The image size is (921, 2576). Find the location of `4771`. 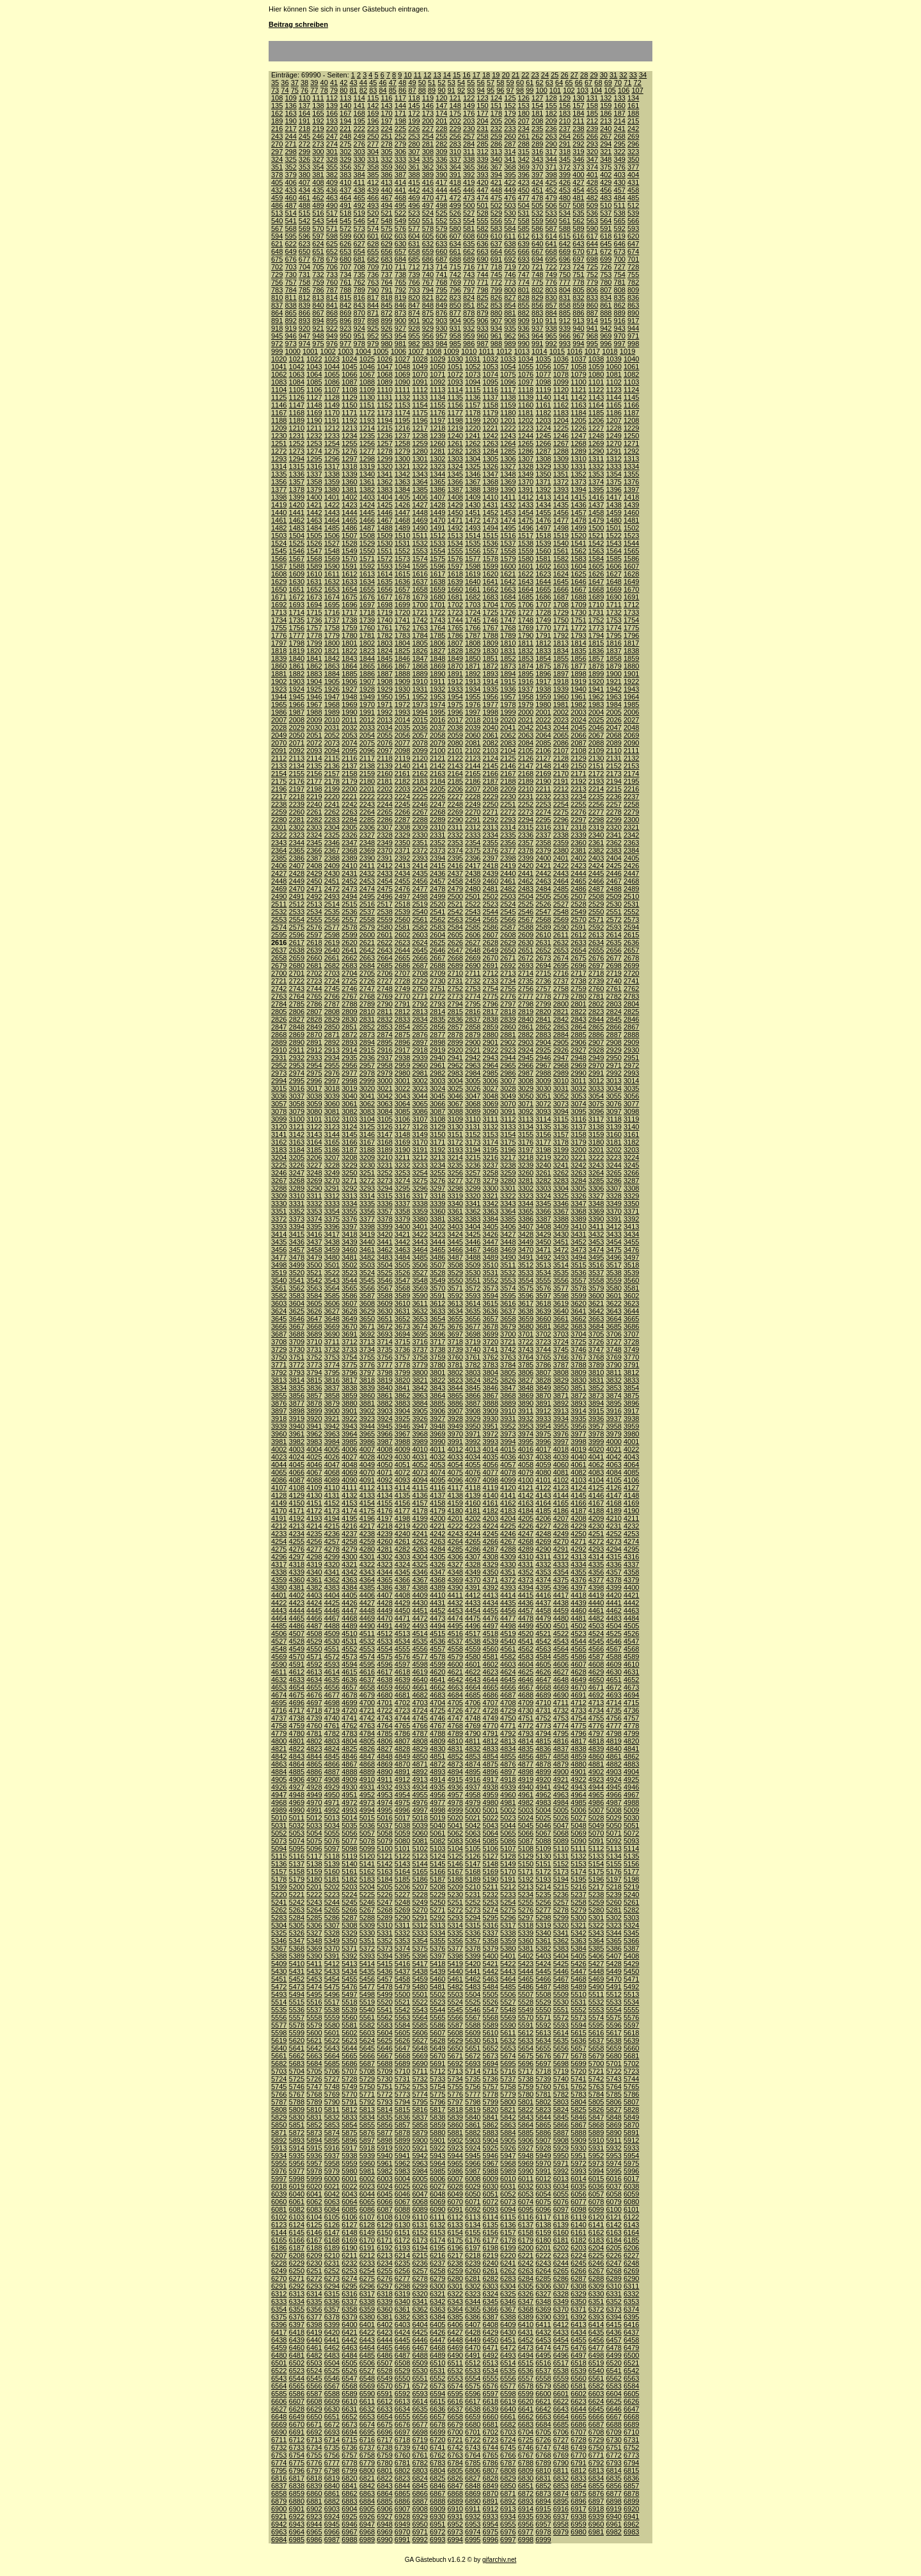

4771 is located at coordinates (508, 1725).